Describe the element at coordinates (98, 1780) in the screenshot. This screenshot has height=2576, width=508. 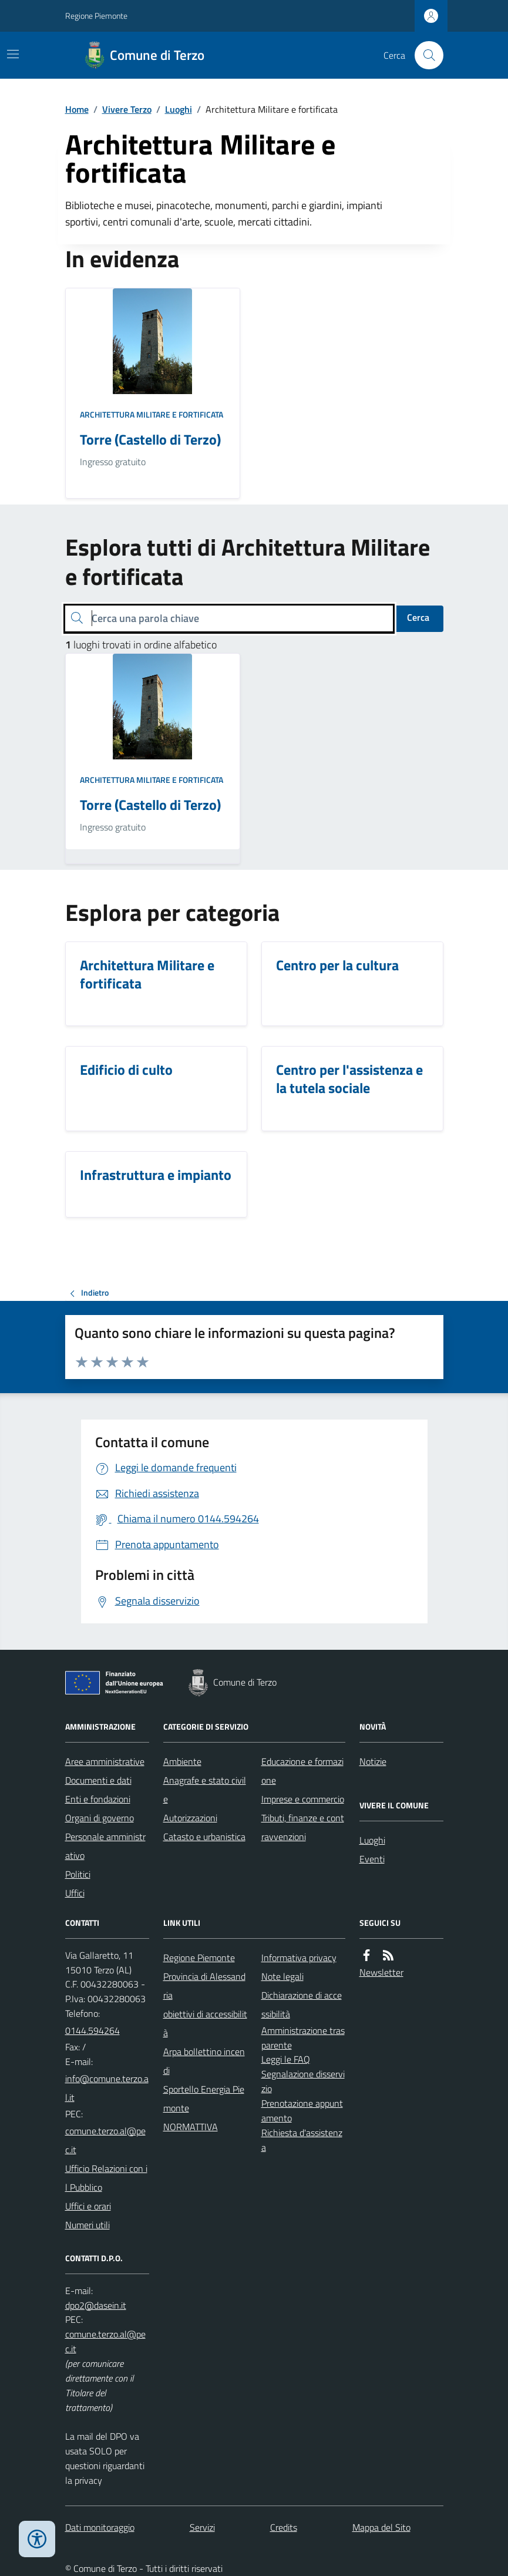
I see `Documenti e dati` at that location.